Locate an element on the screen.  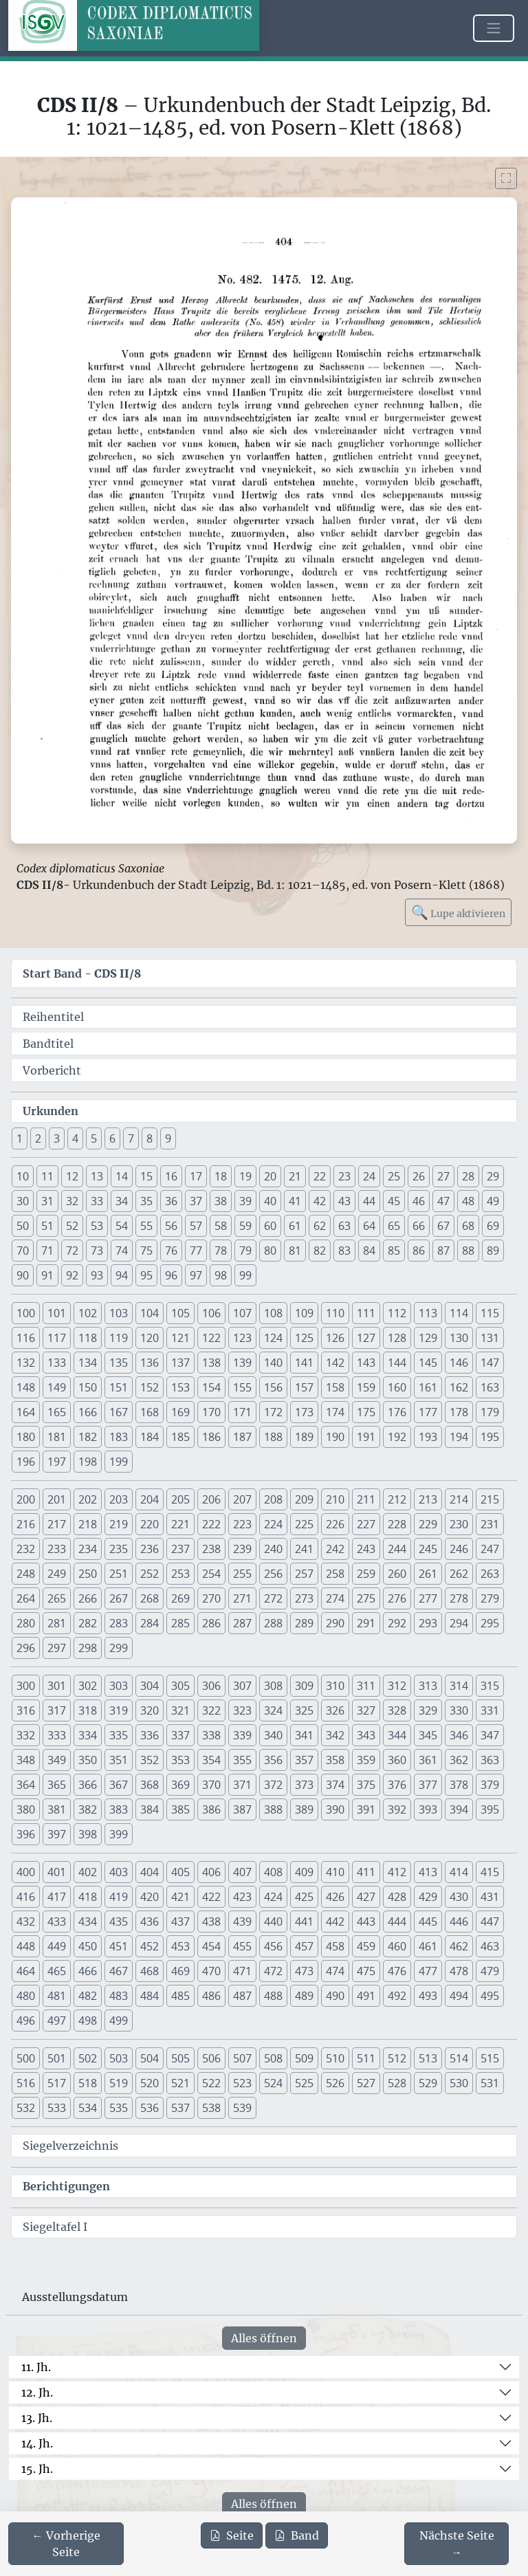
333 [button] is located at coordinates (56, 1735).